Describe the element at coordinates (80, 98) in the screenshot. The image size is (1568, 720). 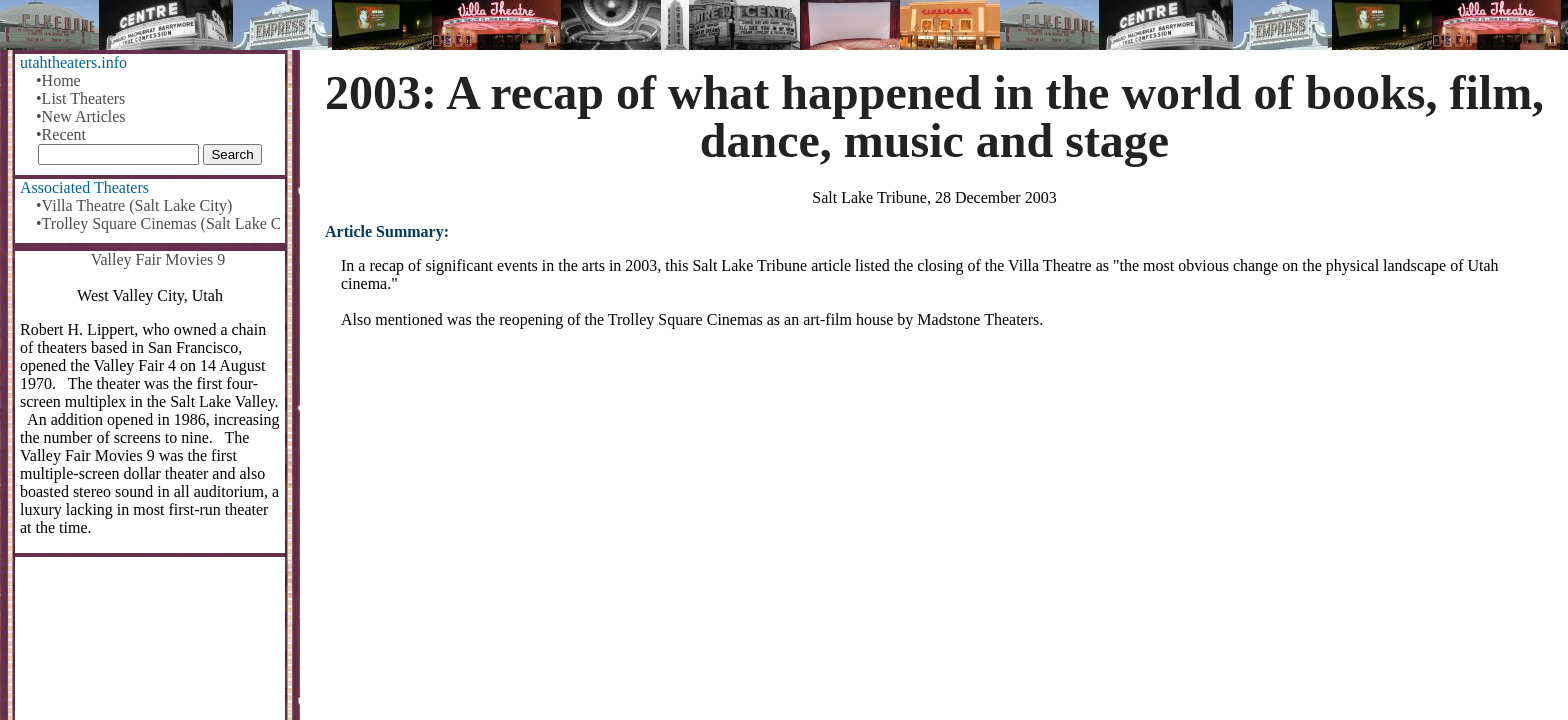
I see `•List Theaters` at that location.